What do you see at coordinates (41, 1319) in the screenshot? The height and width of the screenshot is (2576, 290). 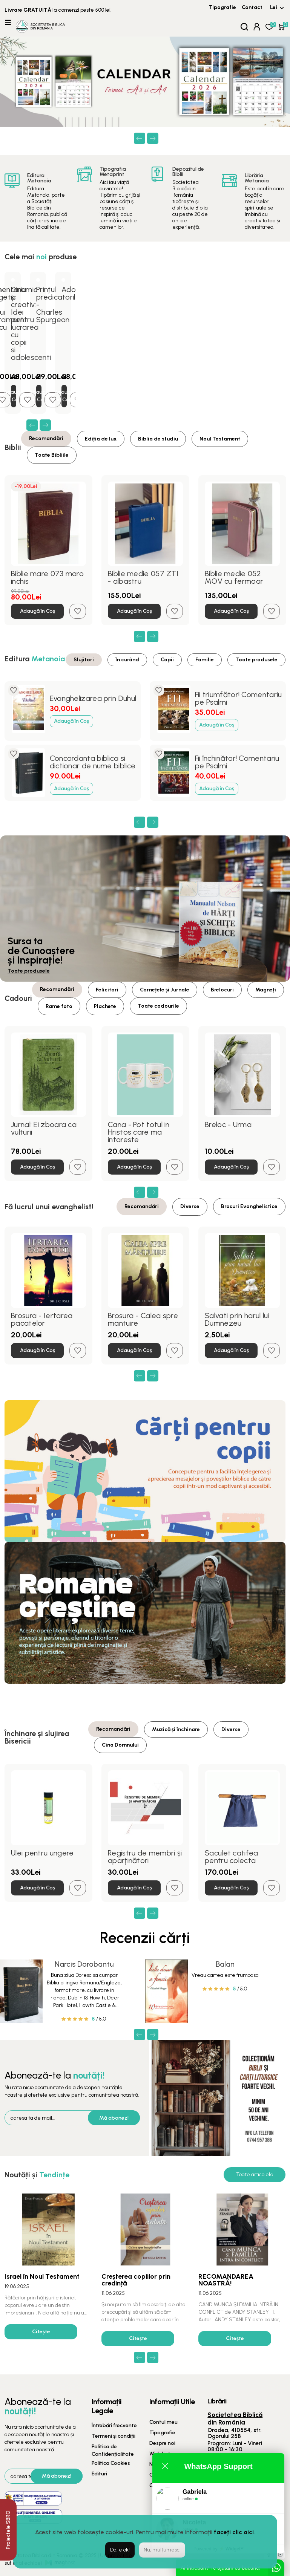 I see `Brosura - Iertarea pacatelor` at bounding box center [41, 1319].